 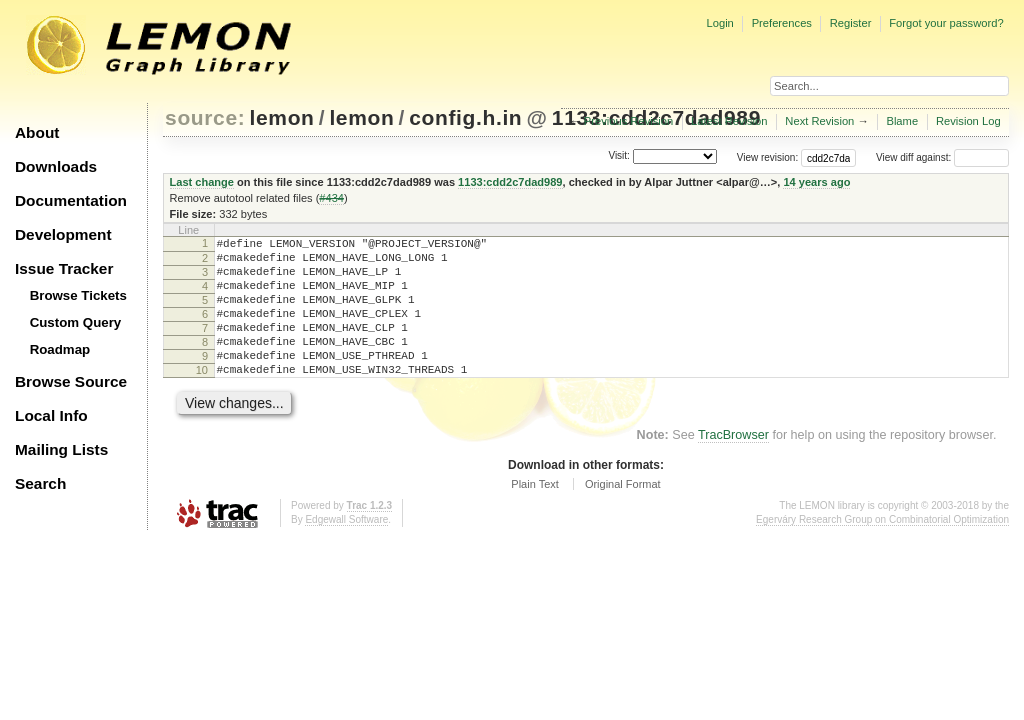 I want to click on Forgot your password?, so click(x=946, y=23).